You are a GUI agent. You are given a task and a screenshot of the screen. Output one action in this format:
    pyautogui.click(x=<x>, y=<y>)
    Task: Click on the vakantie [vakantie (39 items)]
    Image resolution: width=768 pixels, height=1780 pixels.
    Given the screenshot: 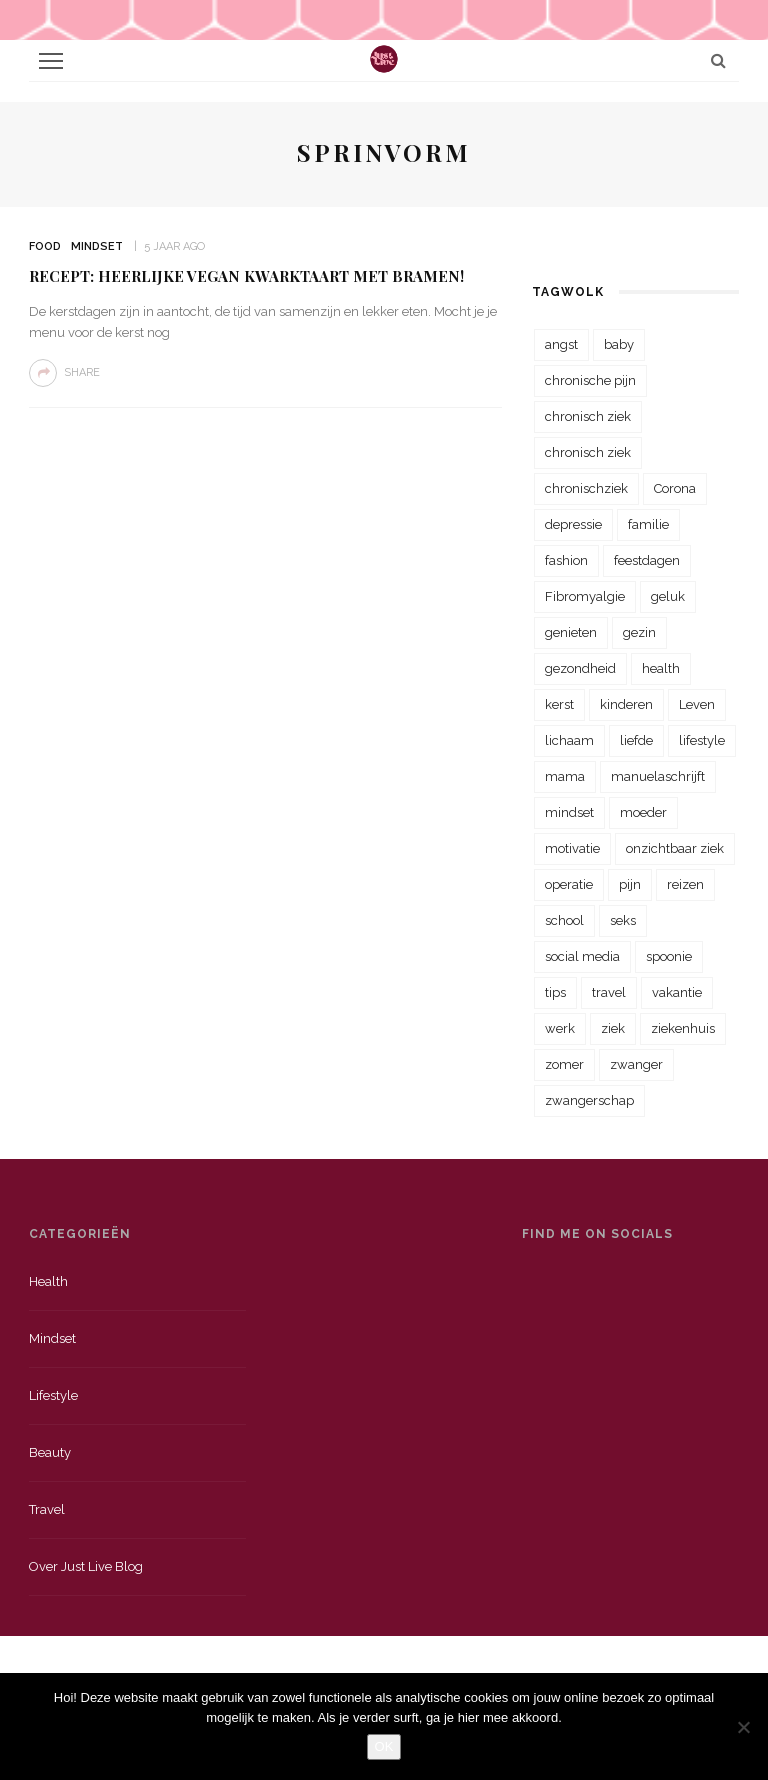 What is the action you would take?
    pyautogui.click(x=677, y=992)
    